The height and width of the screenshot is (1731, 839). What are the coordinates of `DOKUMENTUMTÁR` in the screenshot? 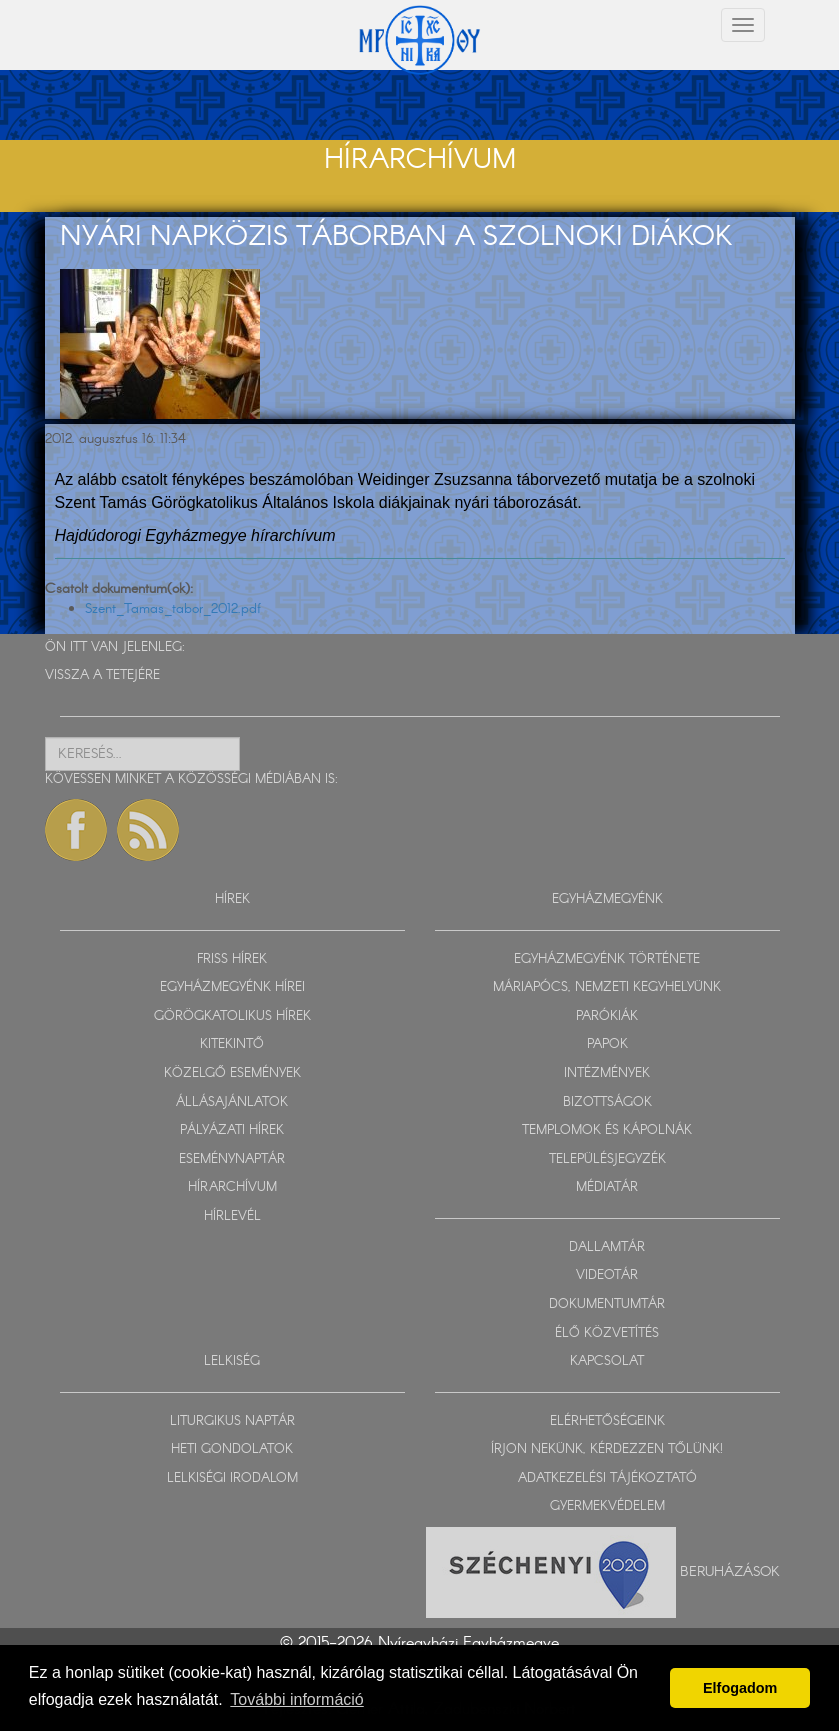 It's located at (607, 1304).